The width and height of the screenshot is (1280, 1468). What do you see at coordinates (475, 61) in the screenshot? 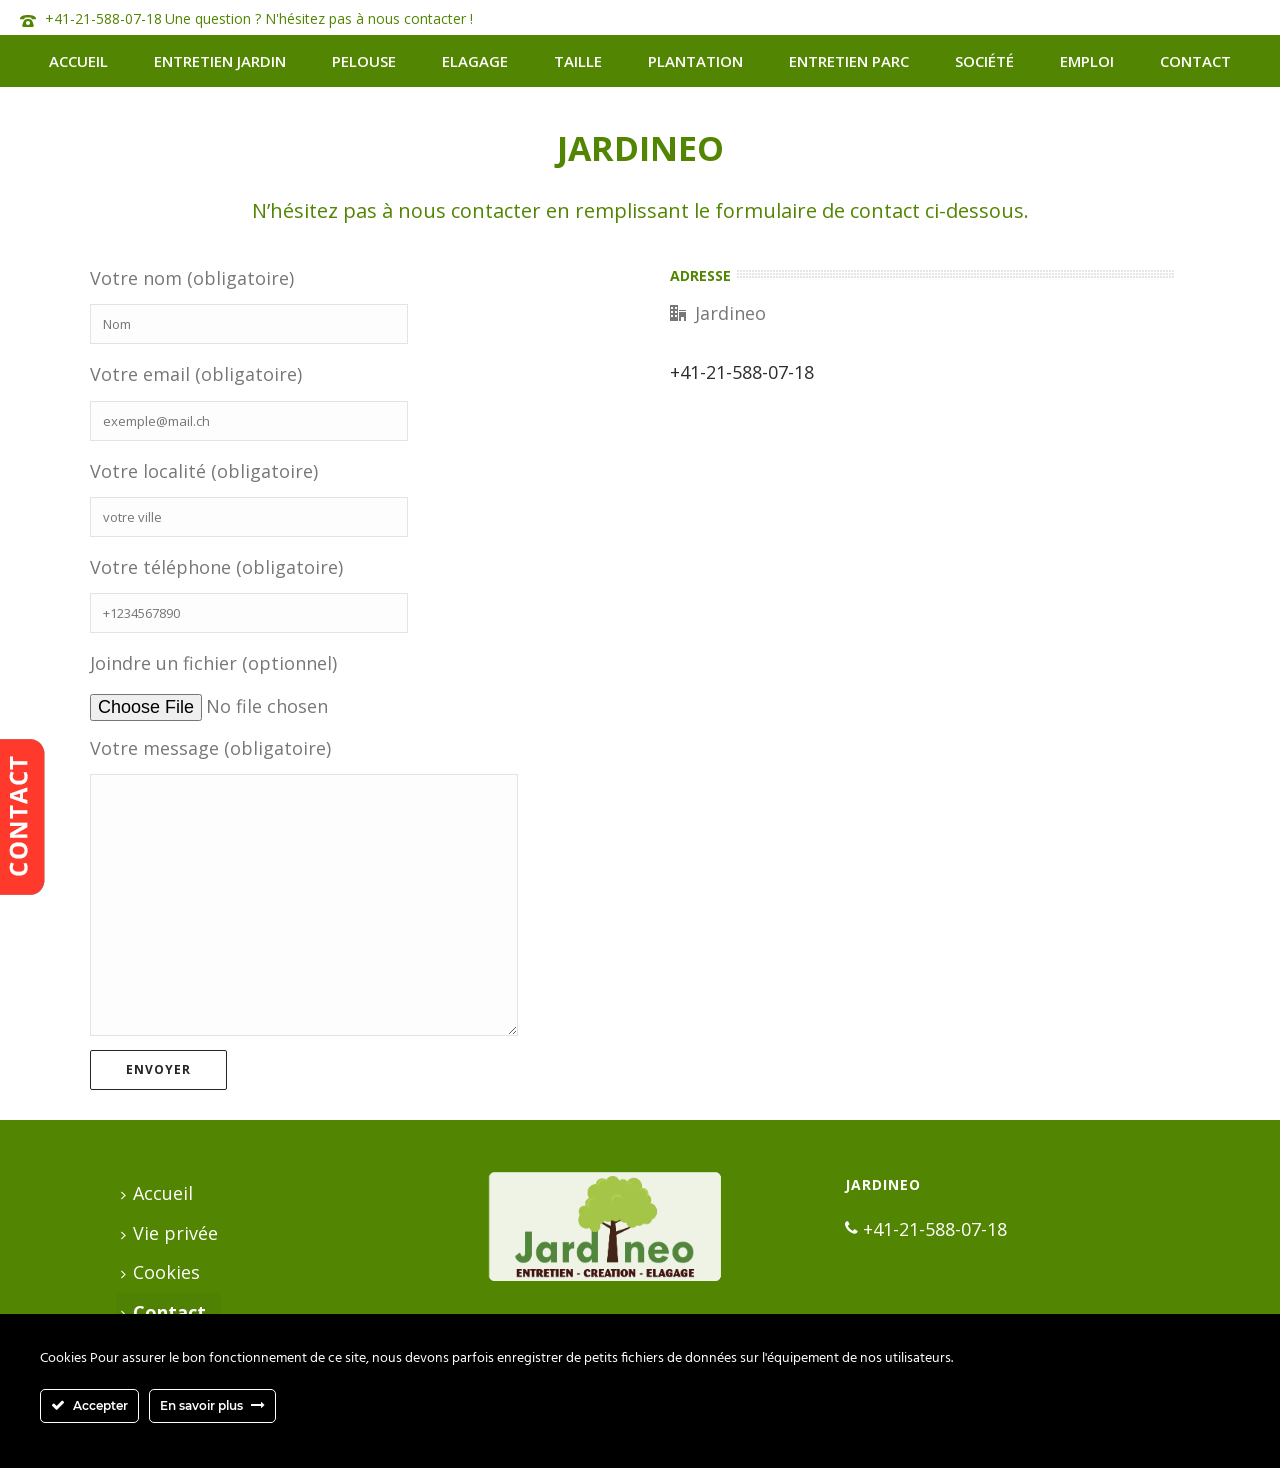
I see `Elagage` at bounding box center [475, 61].